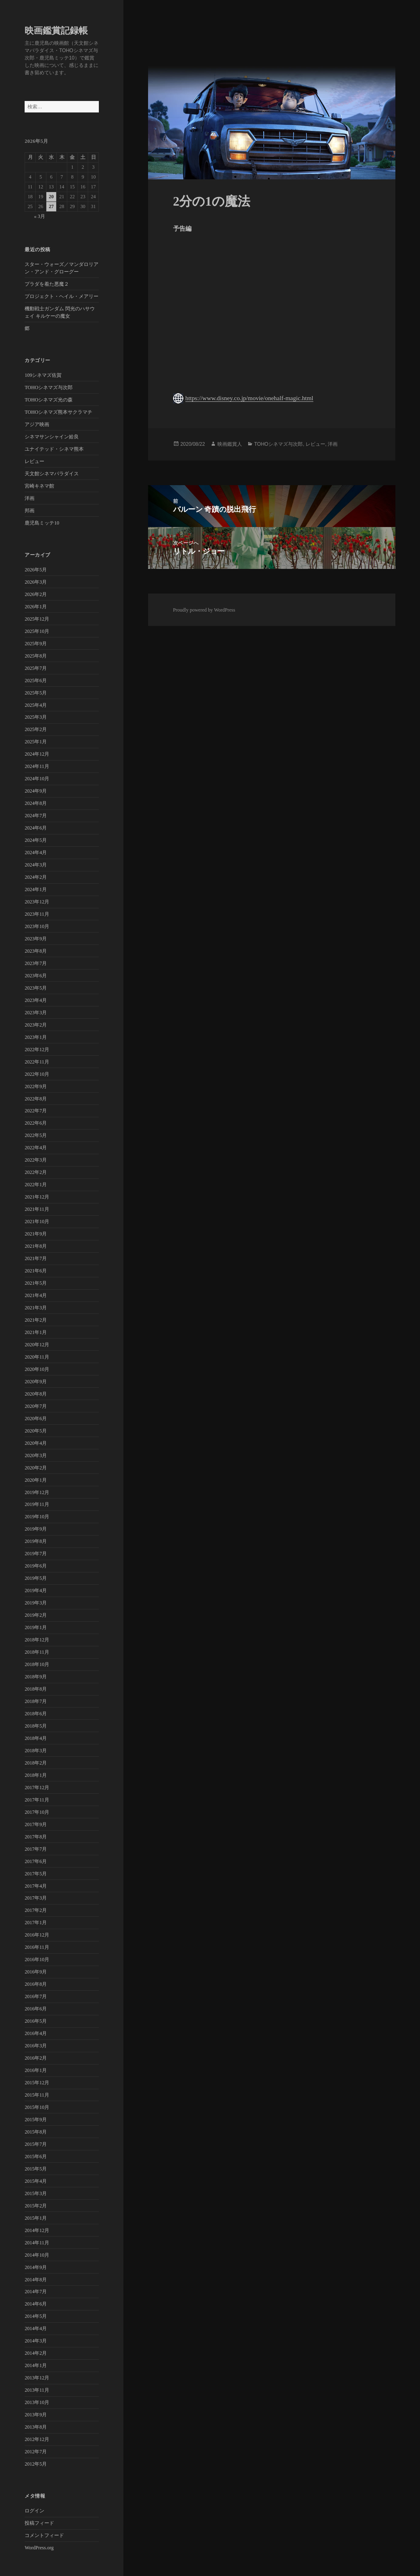 This screenshot has width=420, height=2576. What do you see at coordinates (36, 2452) in the screenshot?
I see `2012年7月` at bounding box center [36, 2452].